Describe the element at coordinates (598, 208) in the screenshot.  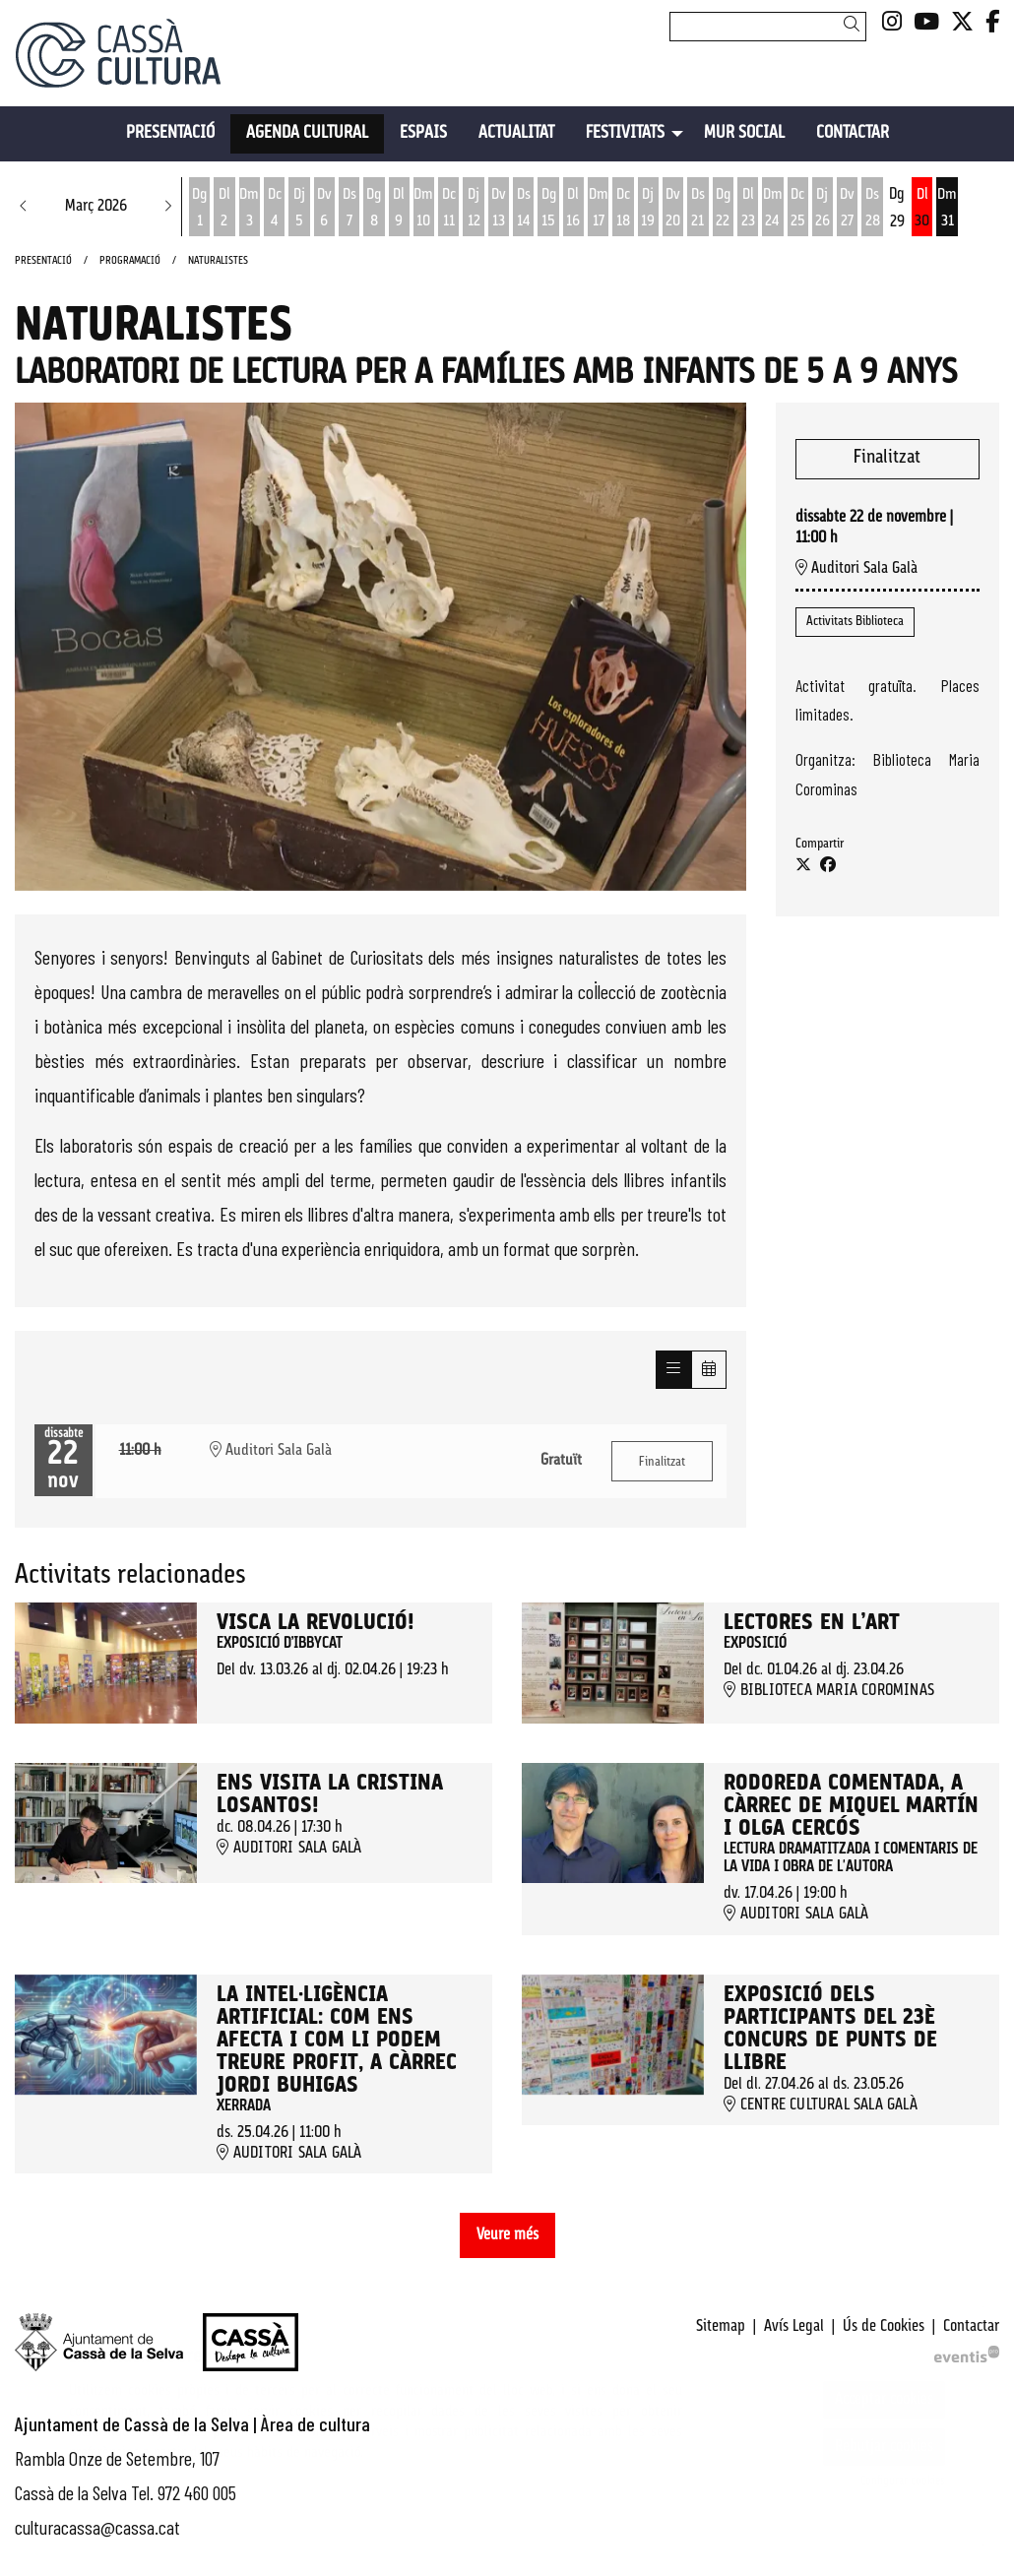
I see `[Veure activitats del dia Dimarts 17 de març]` at that location.